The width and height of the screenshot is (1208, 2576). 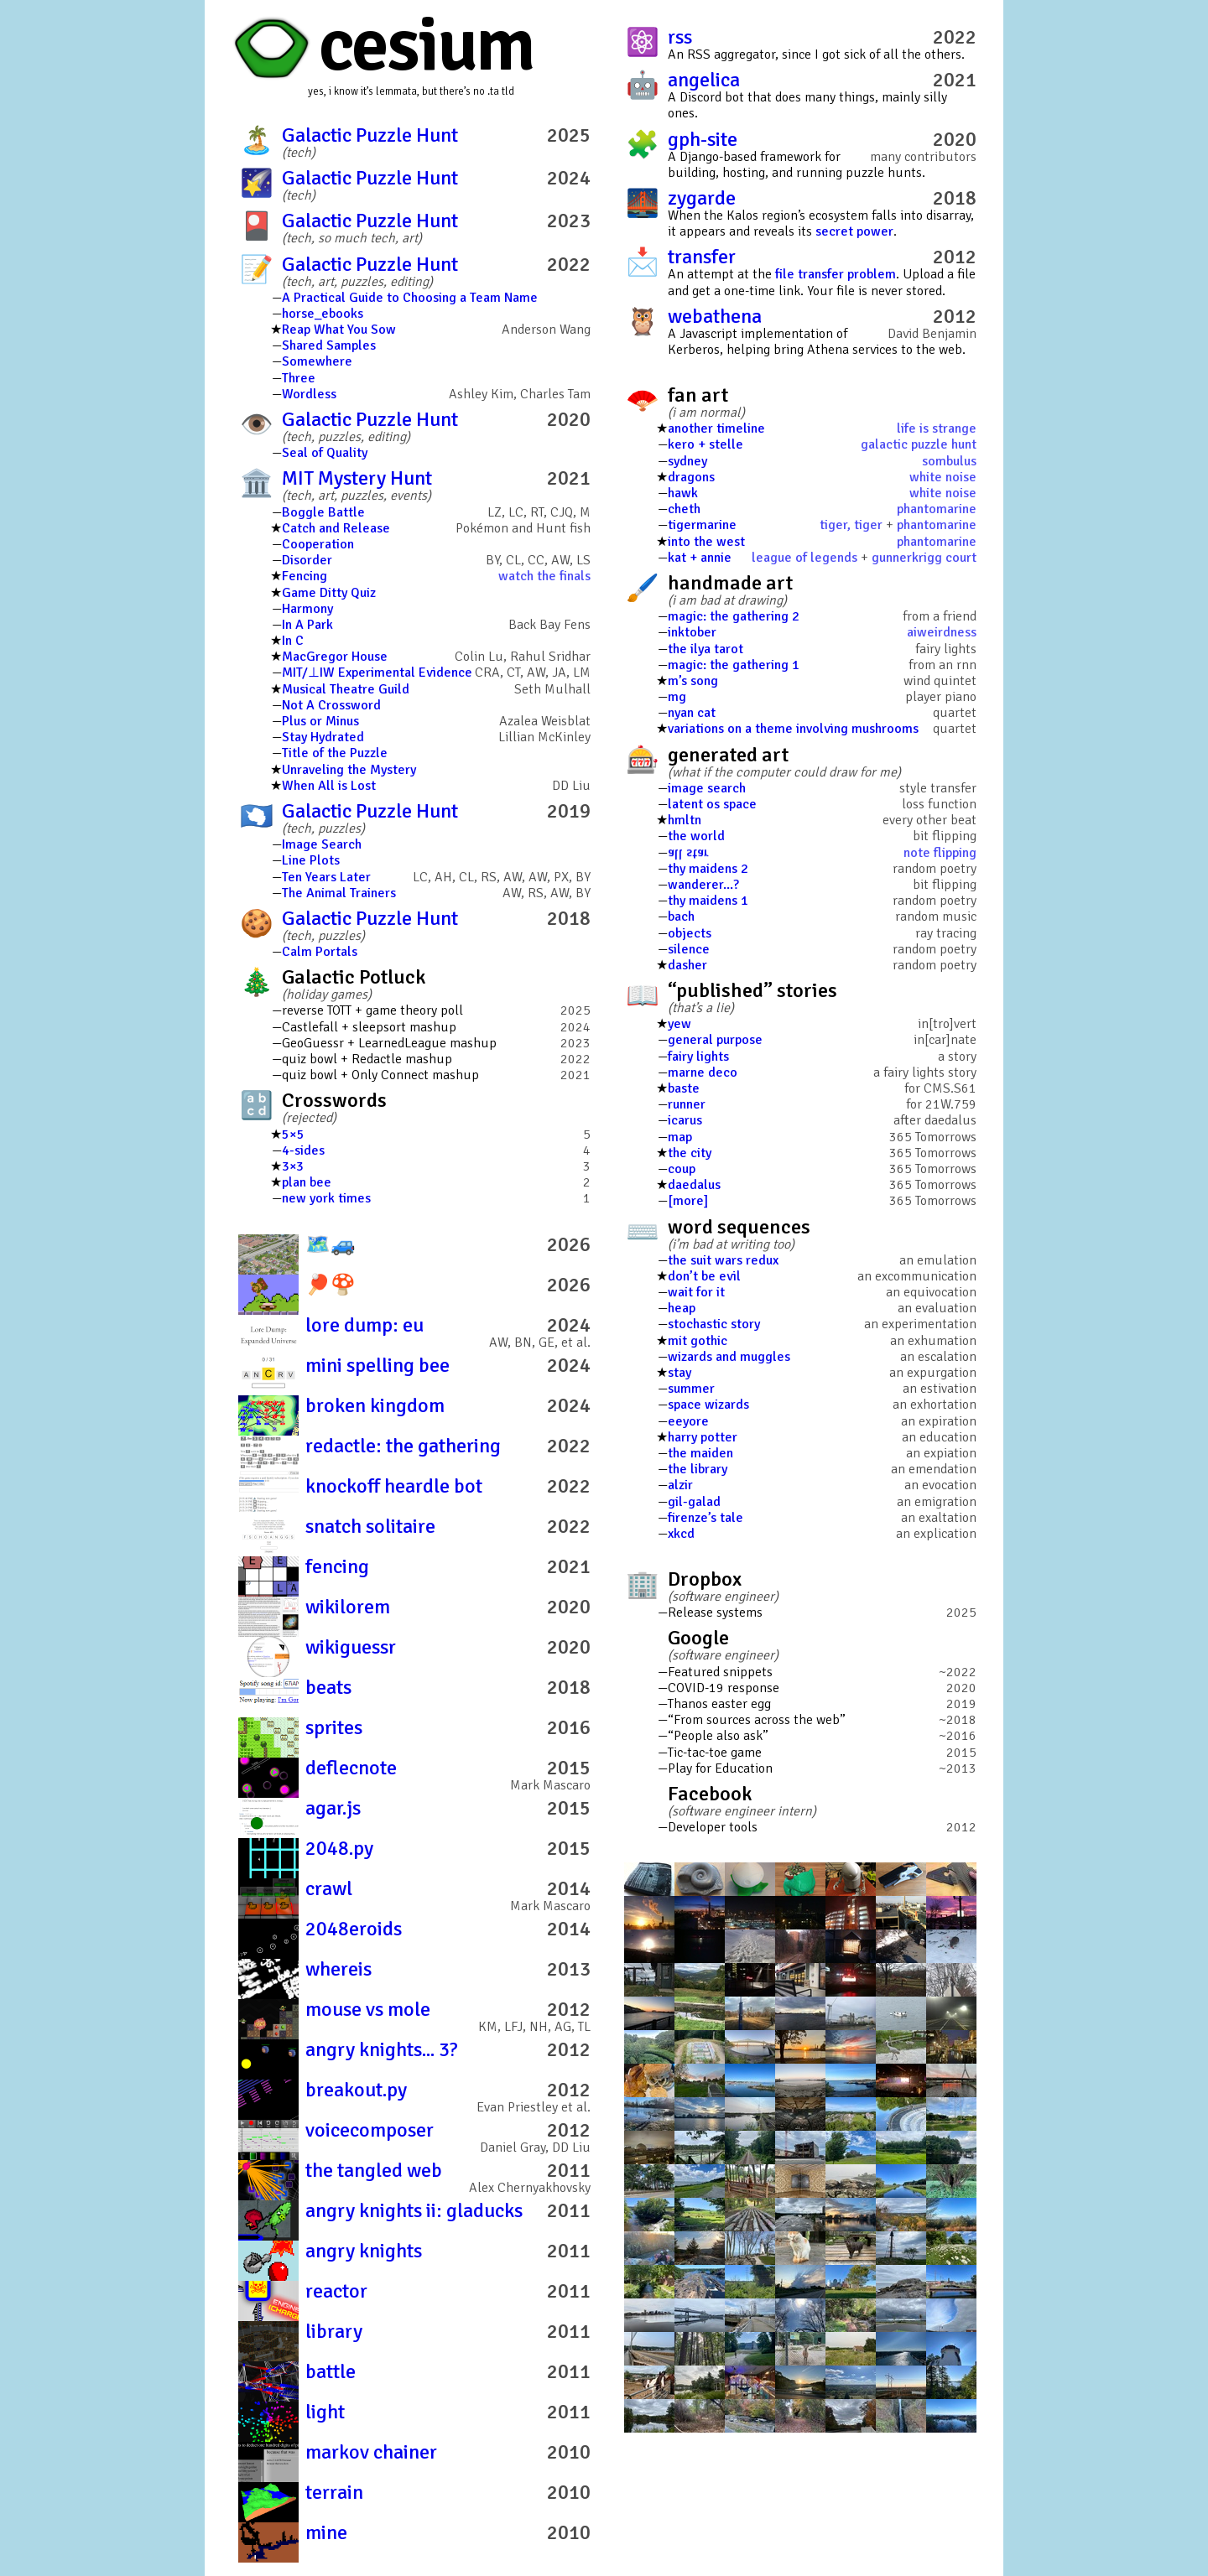 What do you see at coordinates (691, 1388) in the screenshot?
I see `summer` at bounding box center [691, 1388].